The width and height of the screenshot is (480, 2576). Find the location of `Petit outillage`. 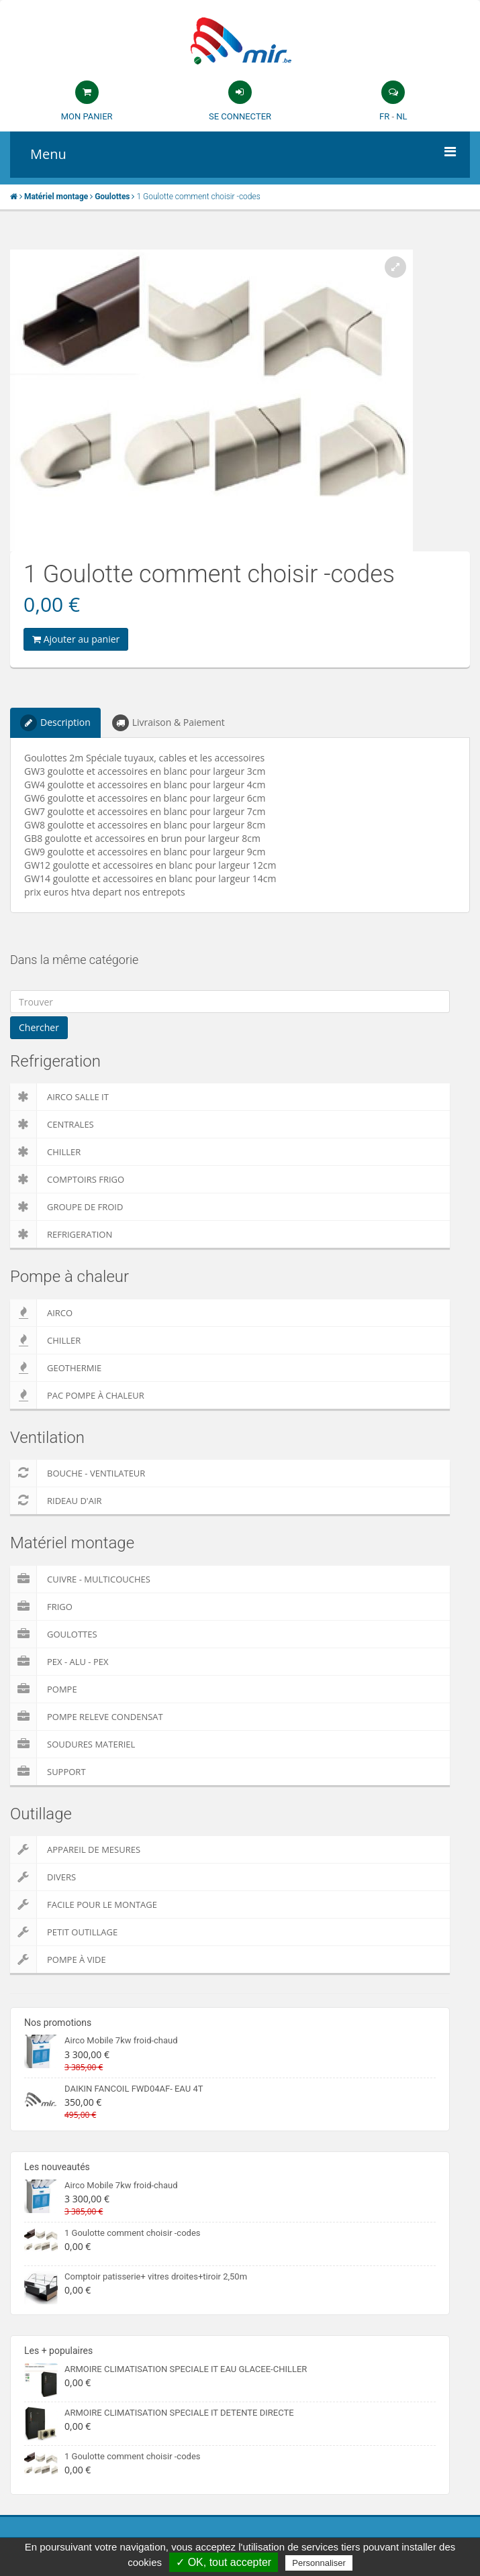

Petit outillage is located at coordinates (63, 1932).